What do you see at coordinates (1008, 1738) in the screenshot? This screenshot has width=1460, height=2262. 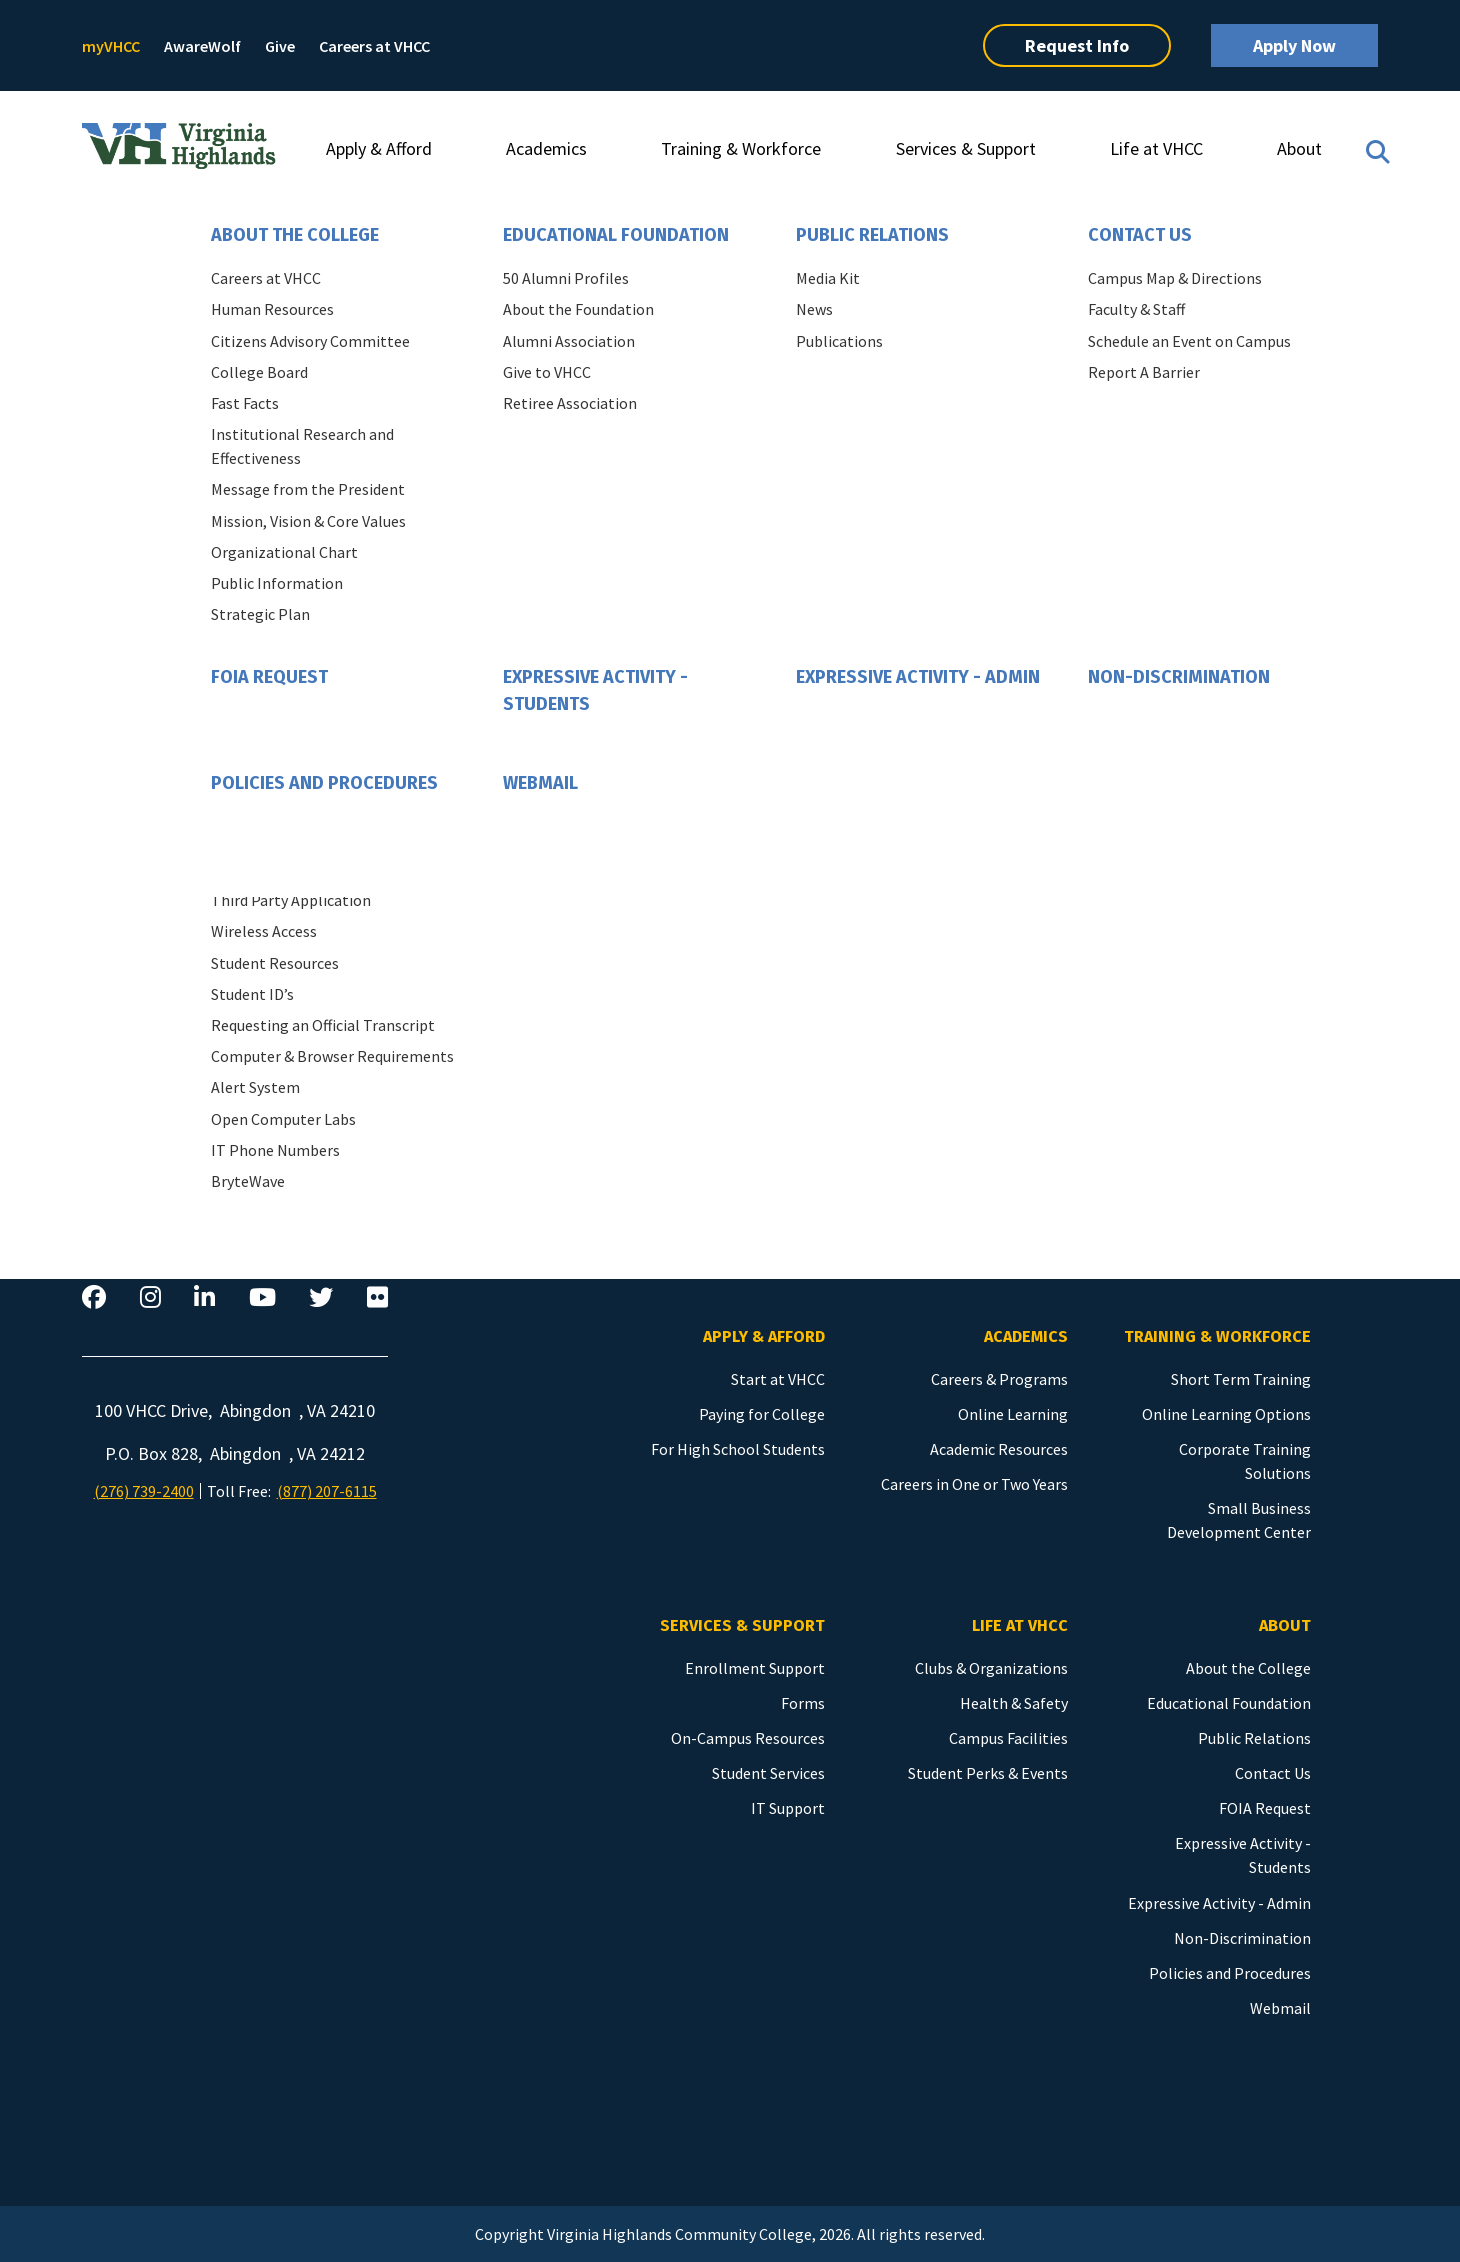 I see `Campus Facilities` at bounding box center [1008, 1738].